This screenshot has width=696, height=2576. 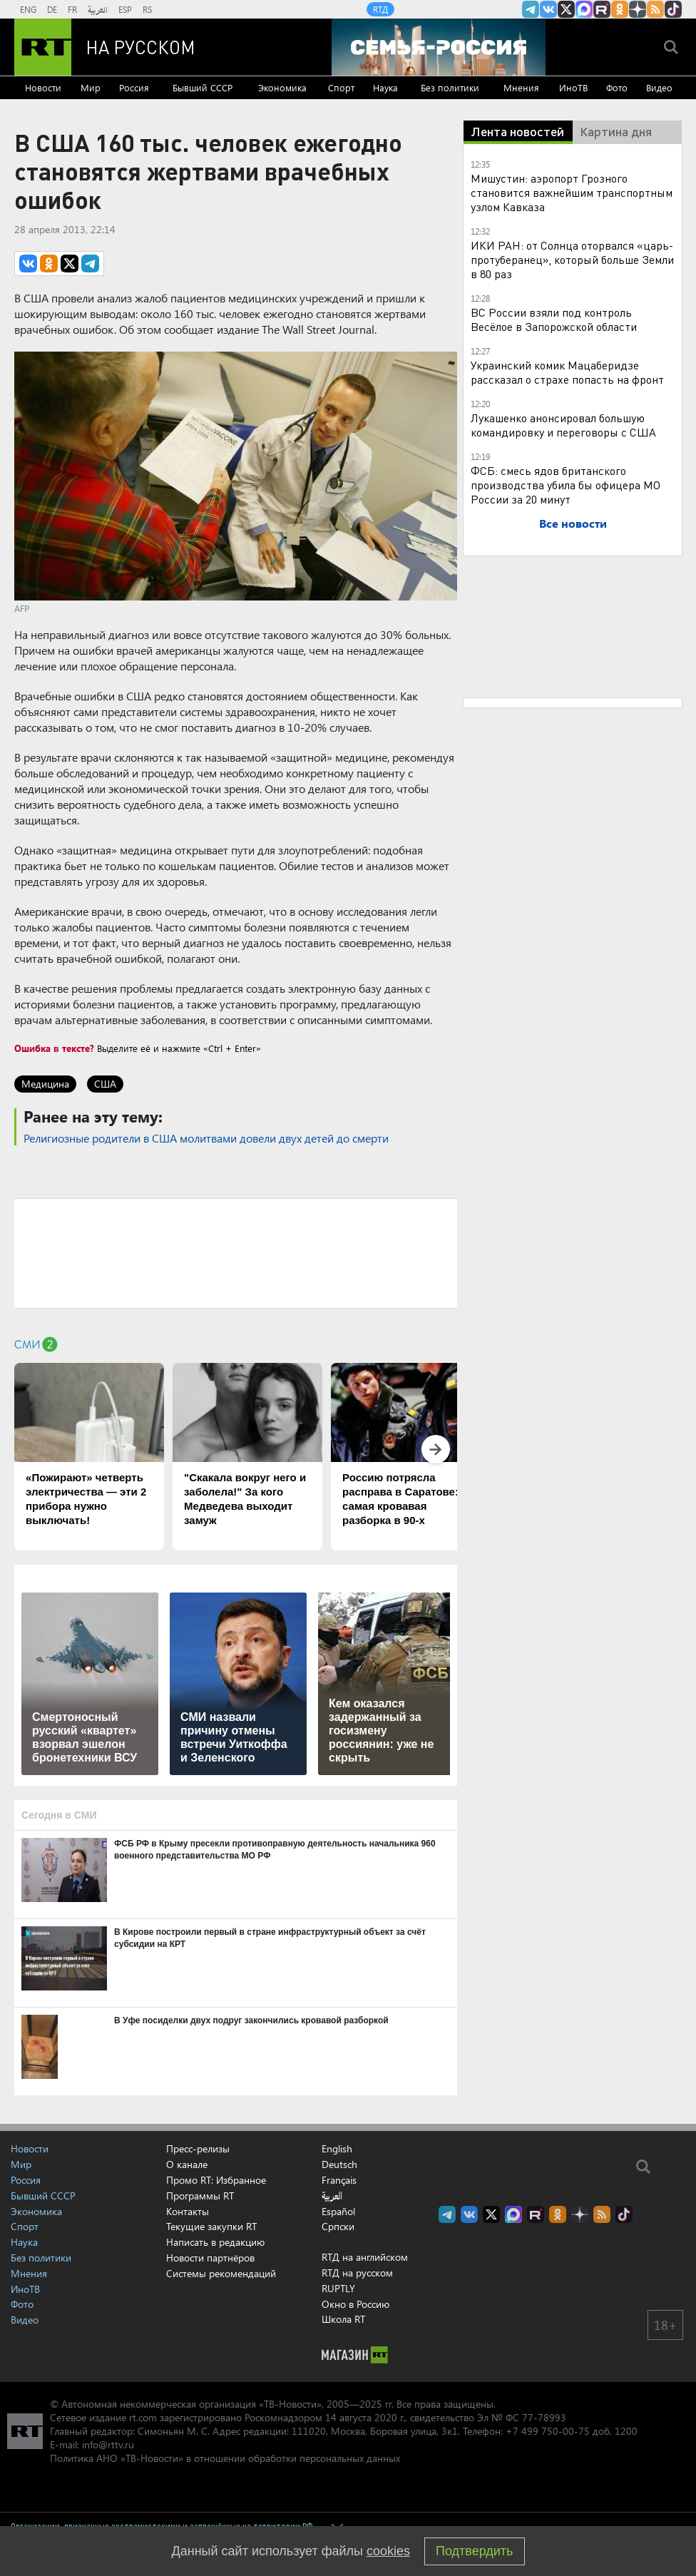 What do you see at coordinates (567, 372) in the screenshot?
I see `Украинский комик Мацаберидзе рассказал о страхе попасть на фронт` at bounding box center [567, 372].